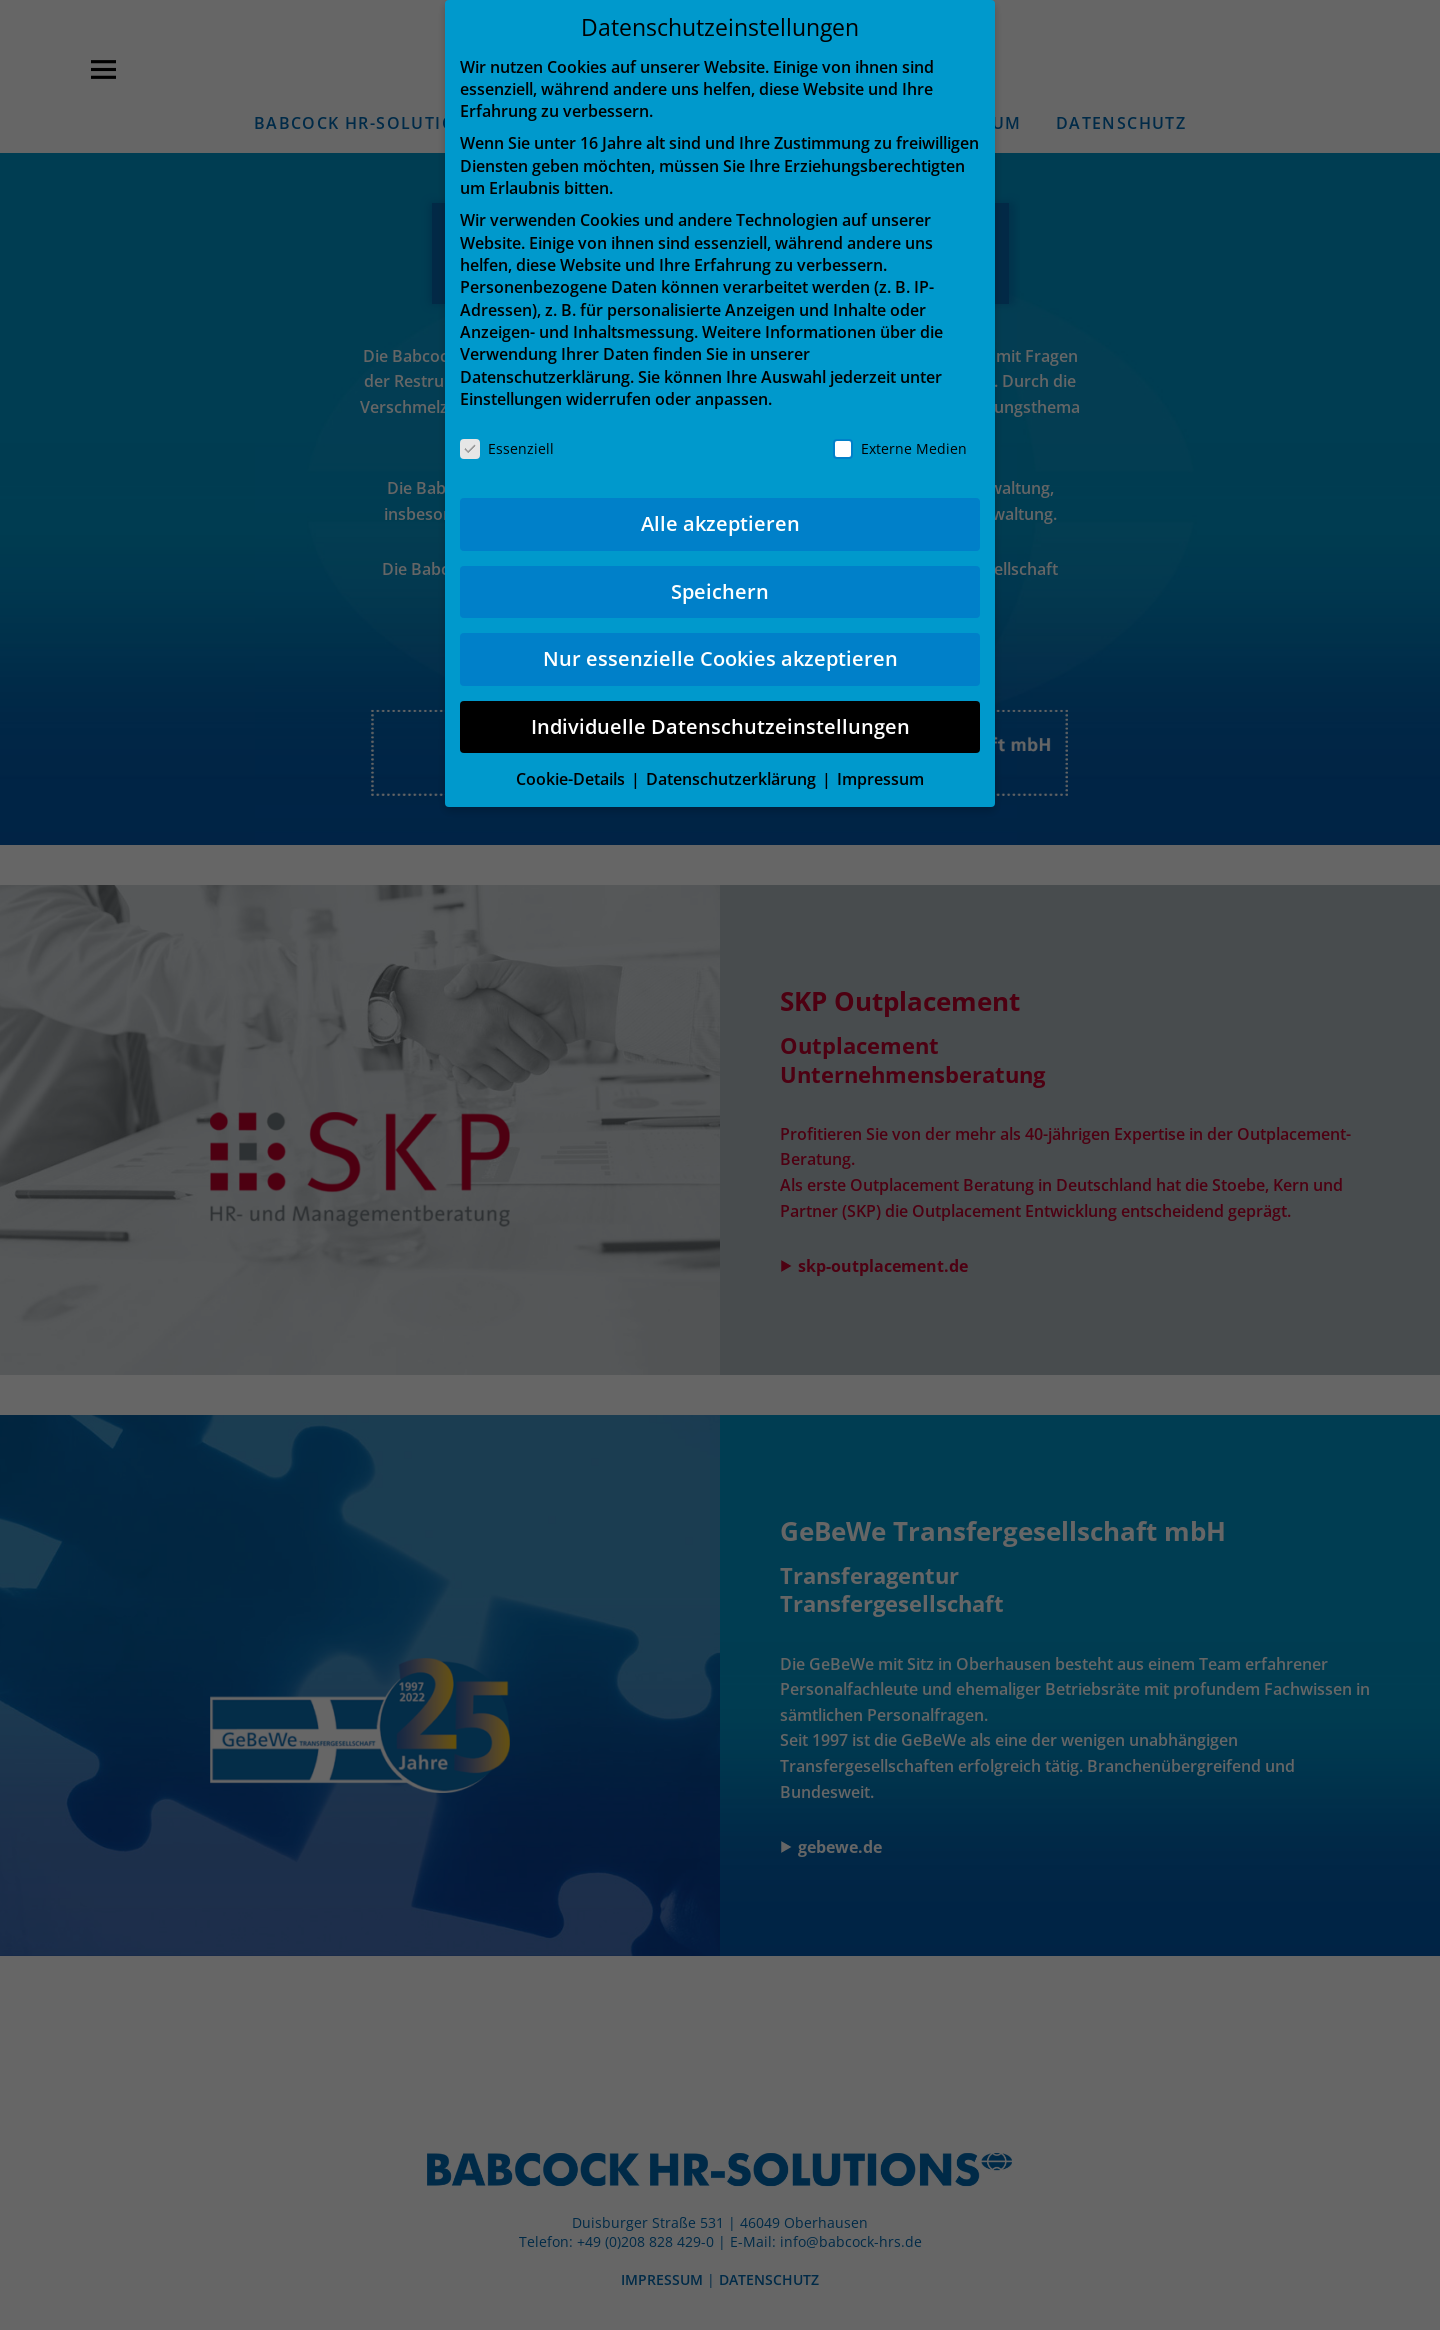 This screenshot has width=1440, height=2330. Describe the element at coordinates (720, 591) in the screenshot. I see `Speichern [button]` at that location.